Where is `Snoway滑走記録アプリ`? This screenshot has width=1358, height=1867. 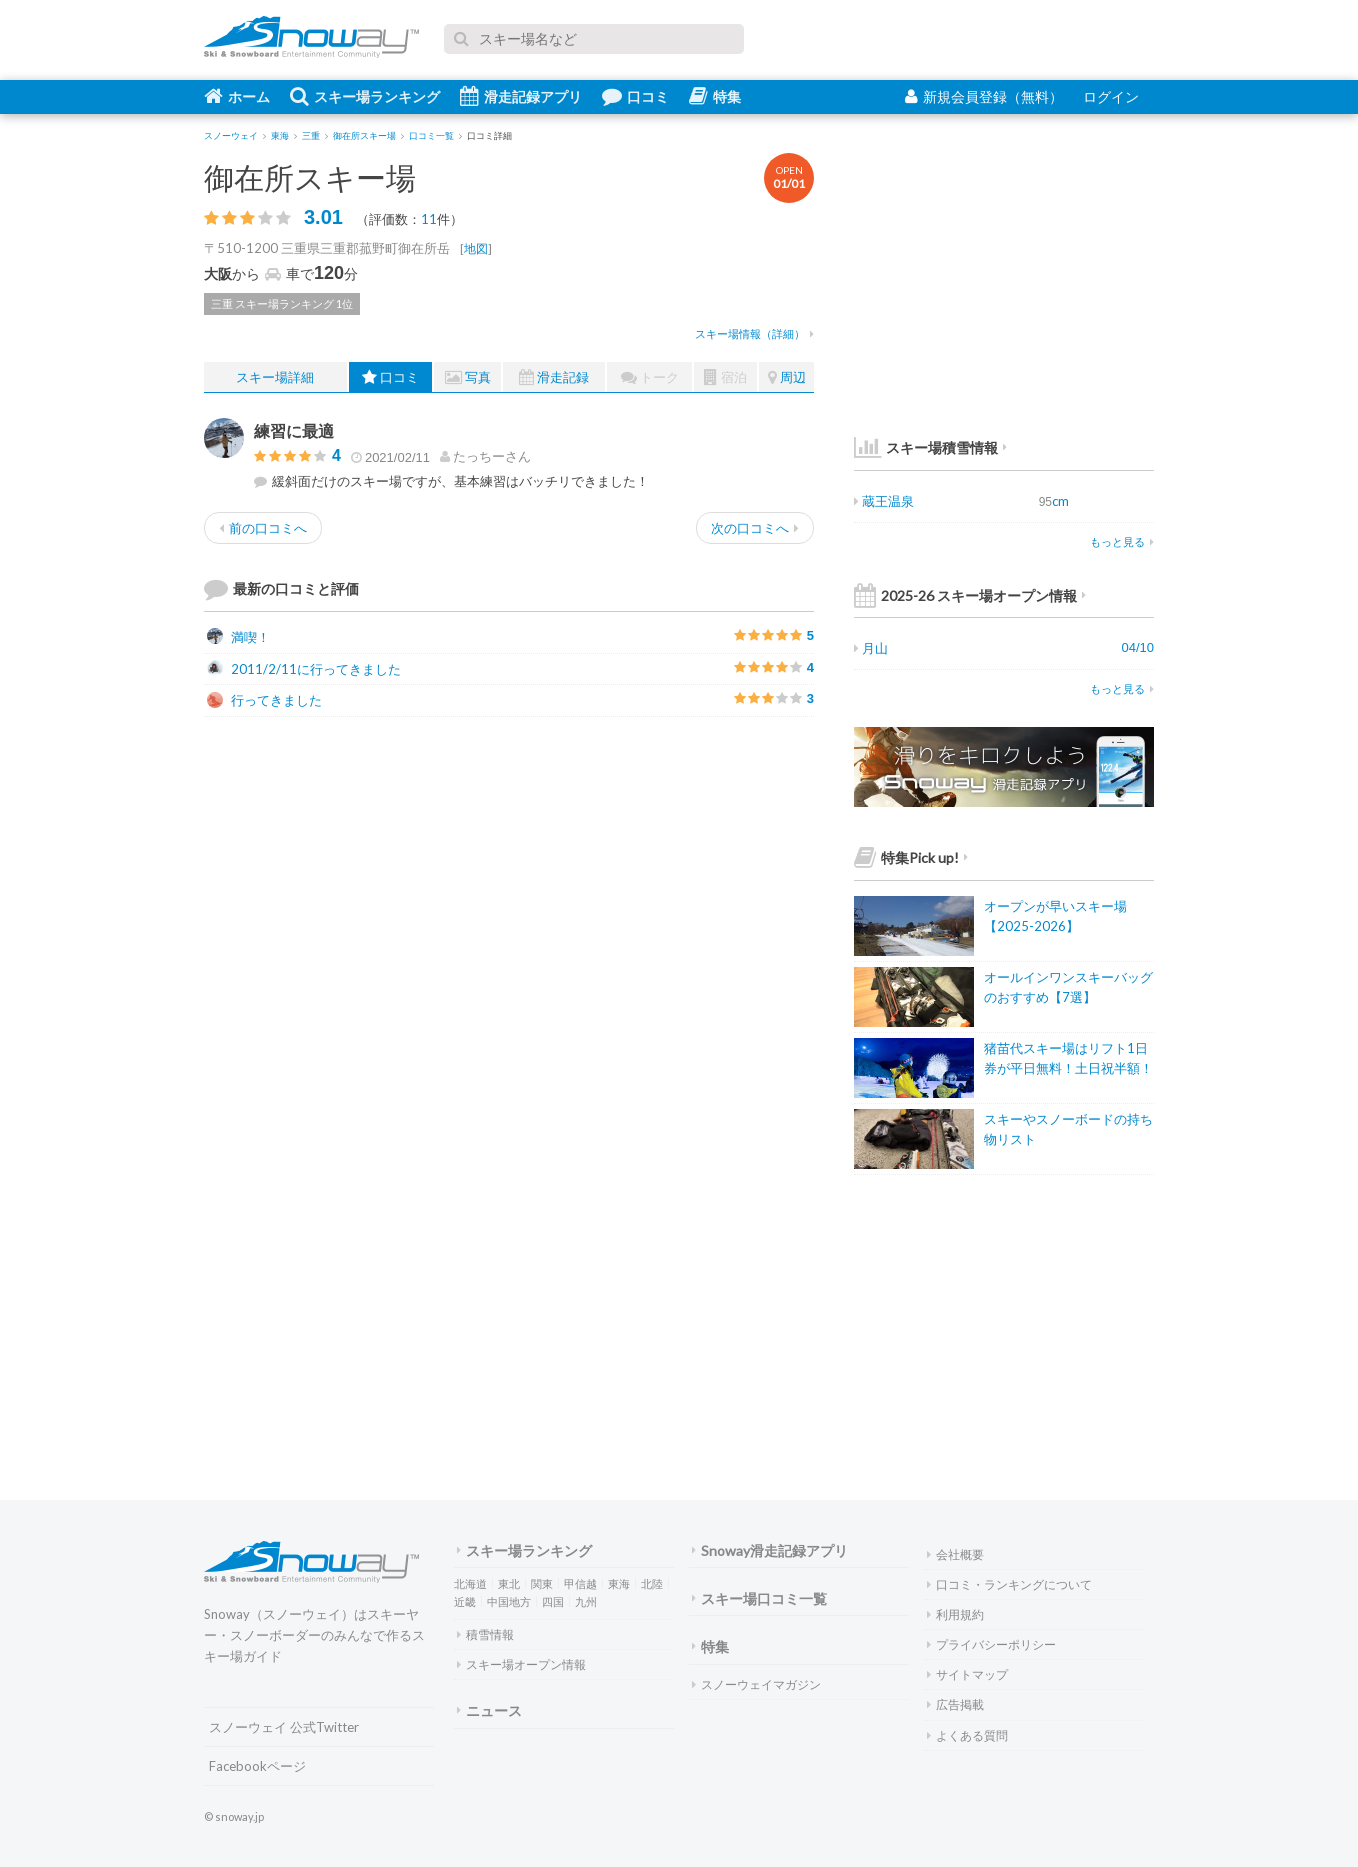 Snoway滑走記録アプリ is located at coordinates (770, 1550).